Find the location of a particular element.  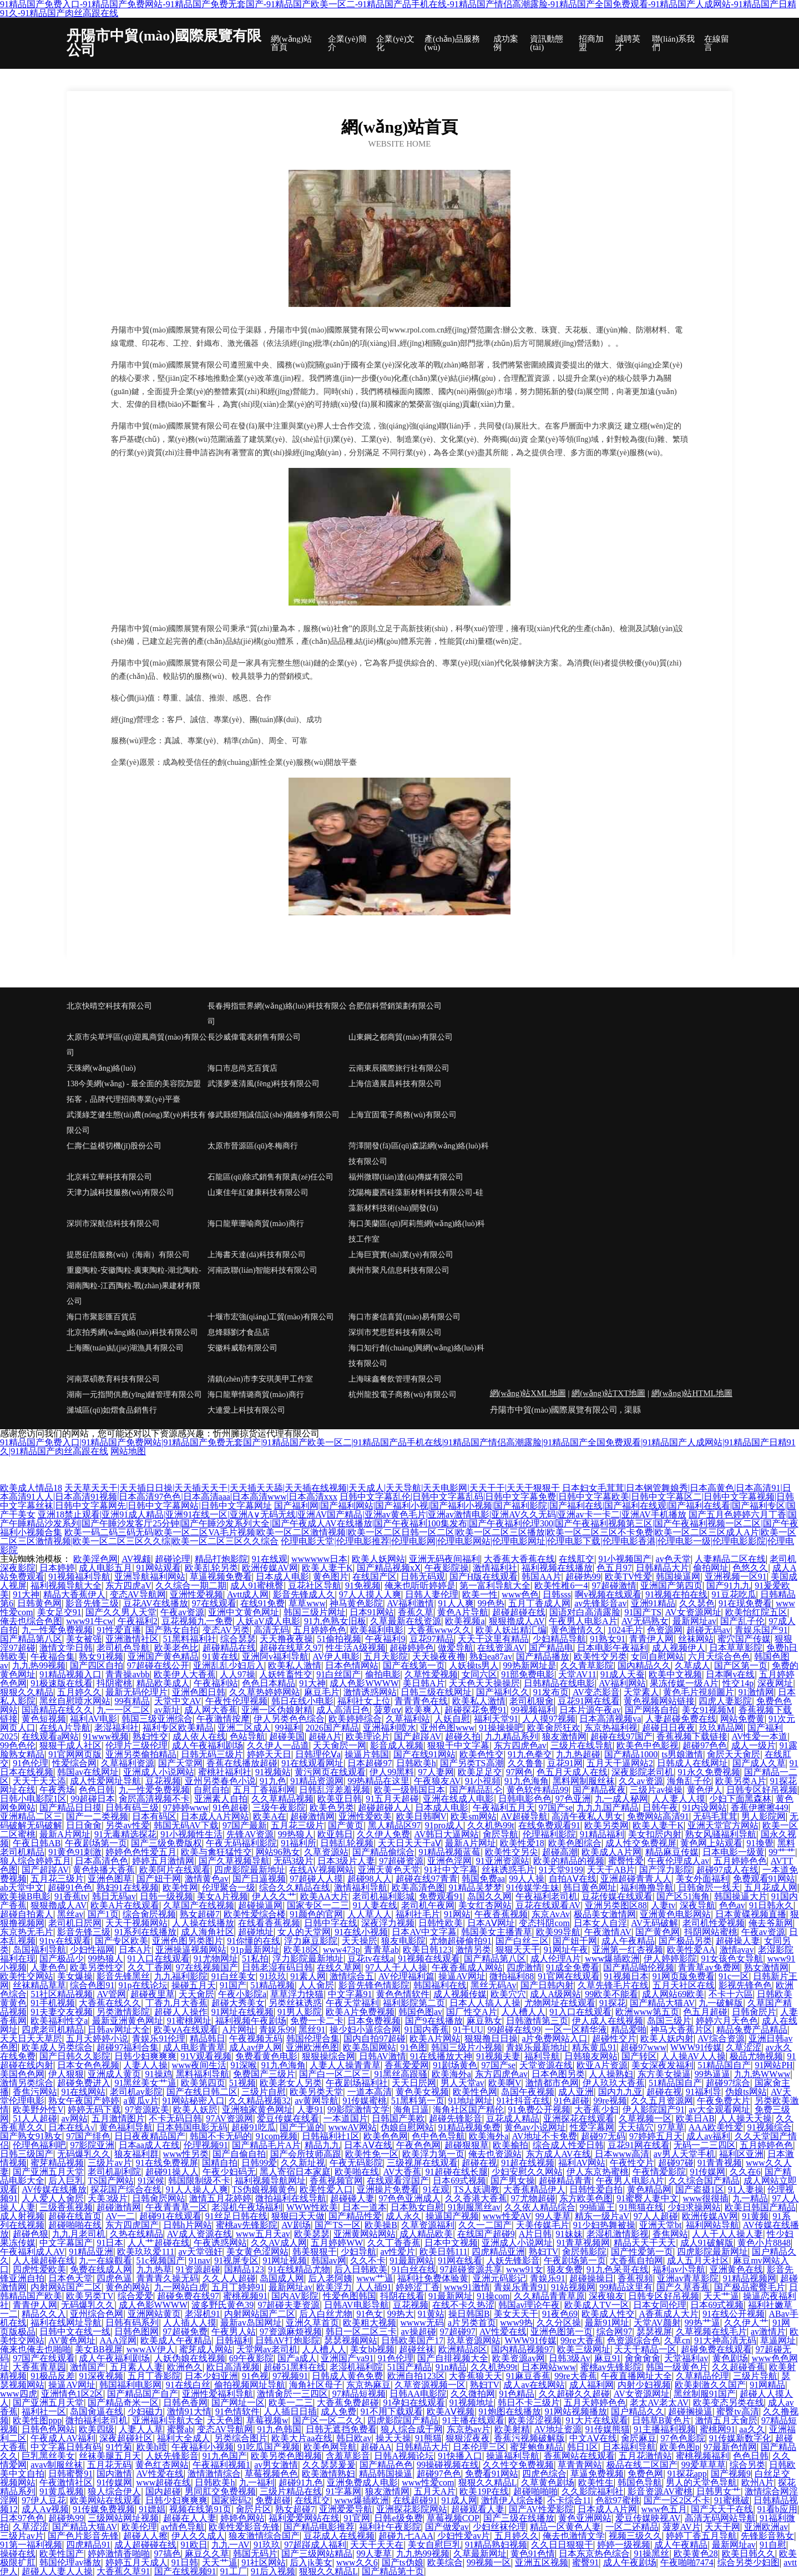

肏屄天天肏屄 is located at coordinates (733, 1754).